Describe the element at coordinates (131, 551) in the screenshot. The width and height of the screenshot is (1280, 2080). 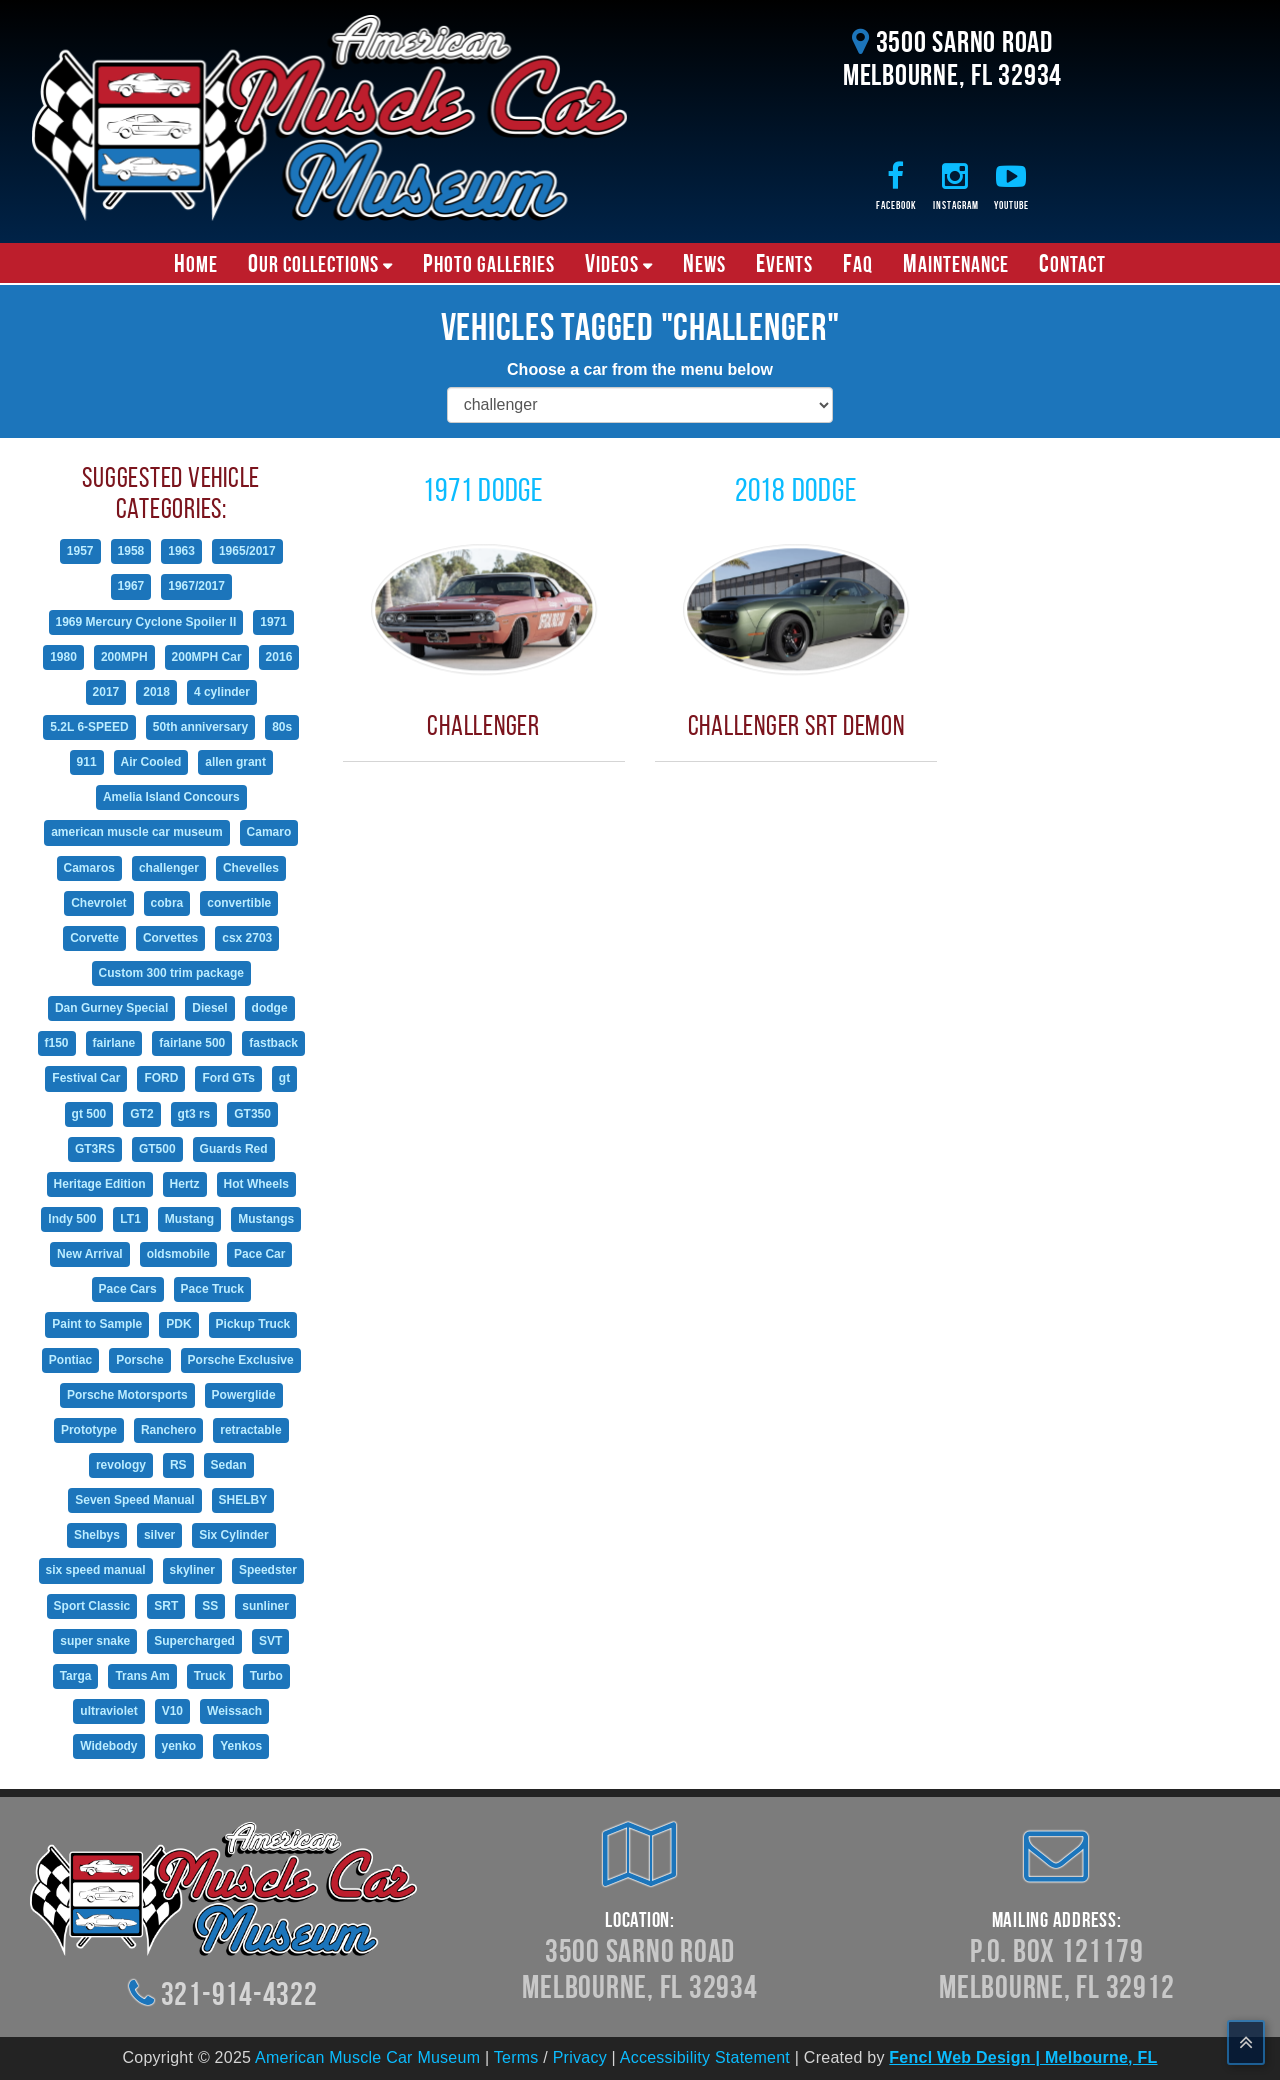
I see `1958` at that location.